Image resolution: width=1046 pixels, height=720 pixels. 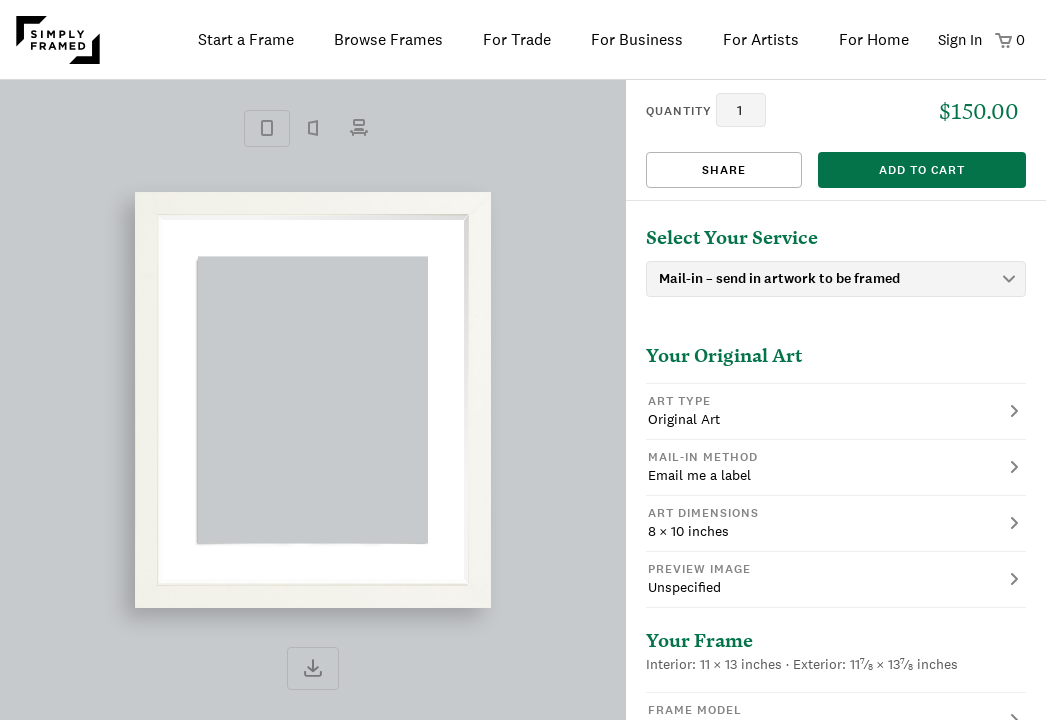 What do you see at coordinates (679, 111) in the screenshot?
I see `quantity` at bounding box center [679, 111].